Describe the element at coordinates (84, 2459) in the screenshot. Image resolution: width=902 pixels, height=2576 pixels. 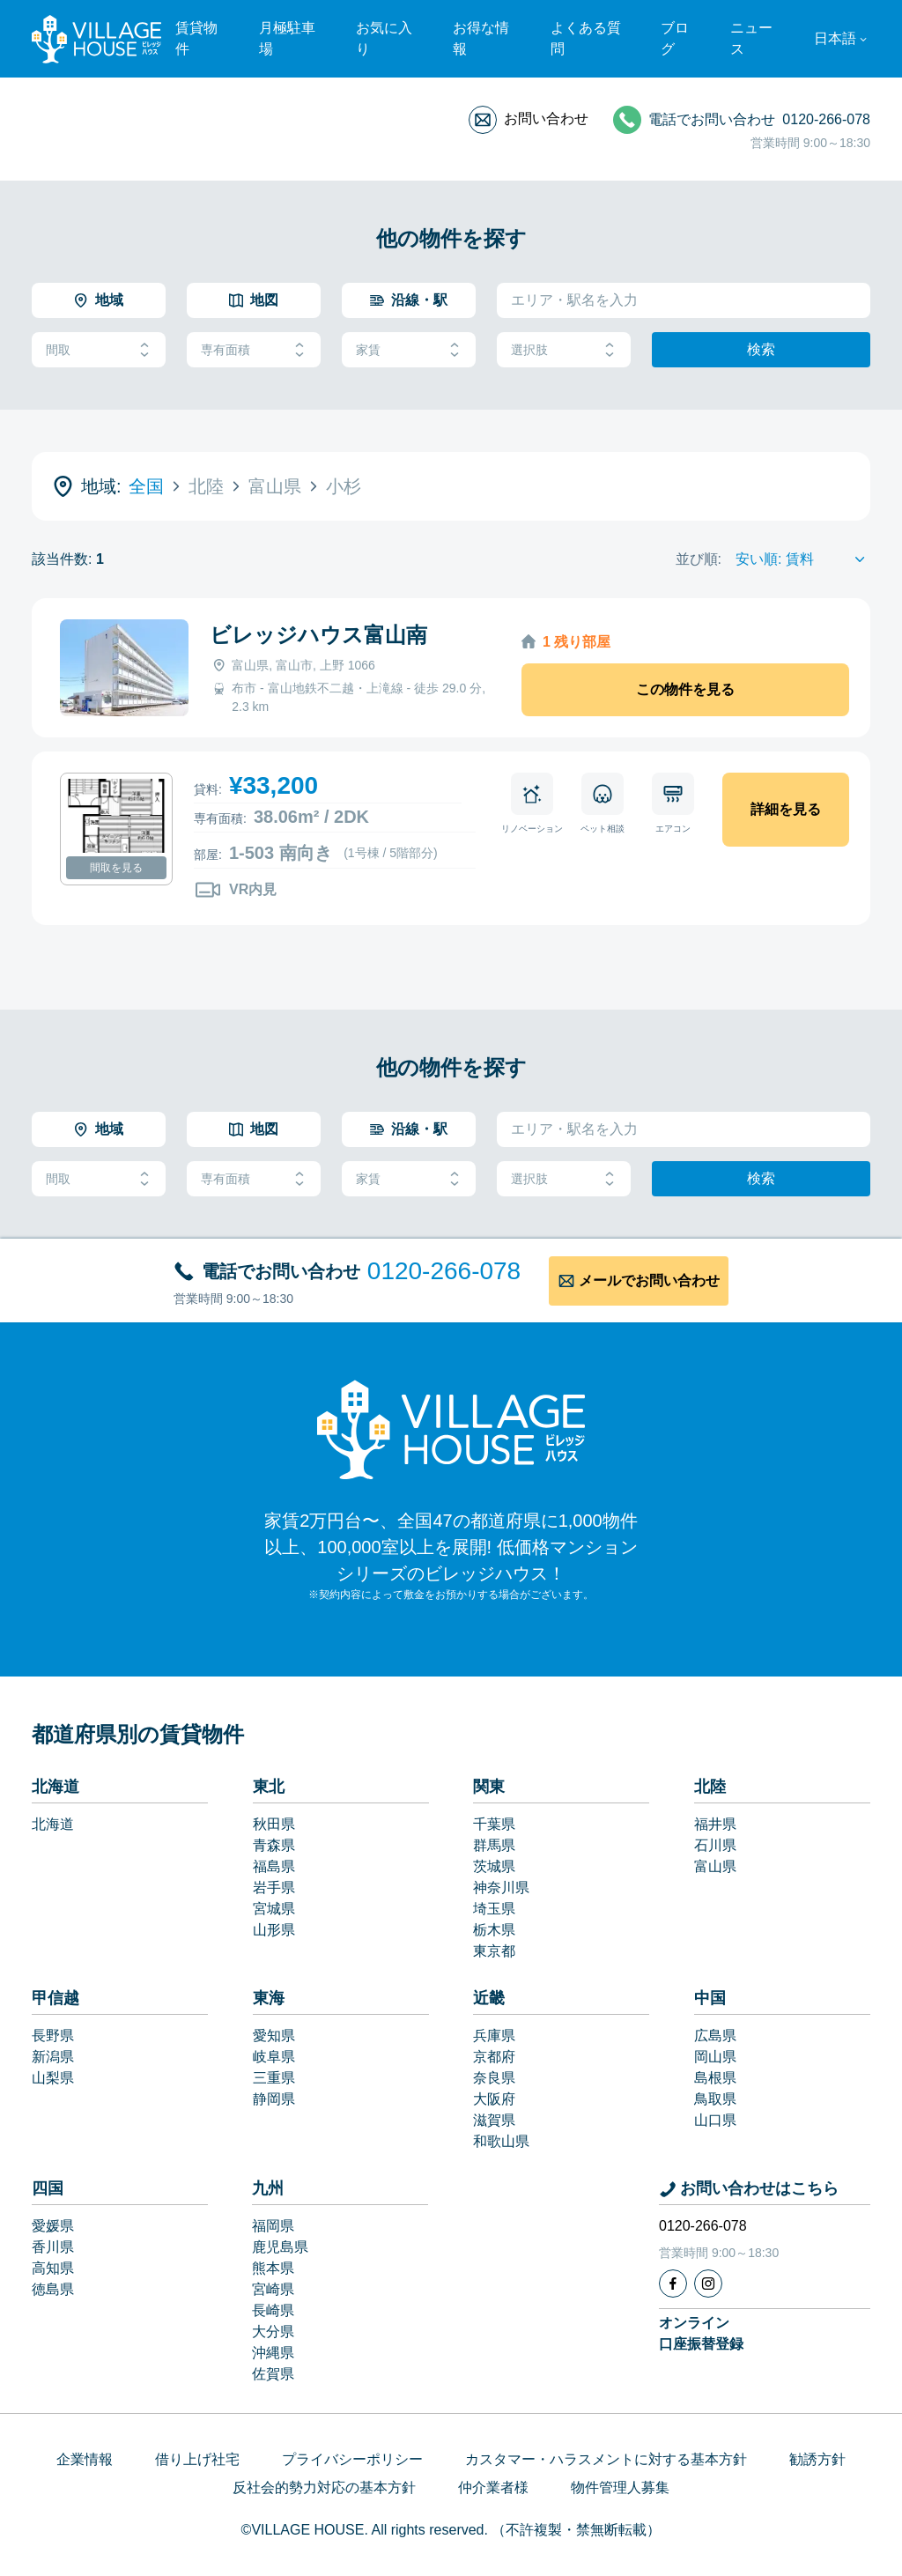
I see `企業情報` at that location.